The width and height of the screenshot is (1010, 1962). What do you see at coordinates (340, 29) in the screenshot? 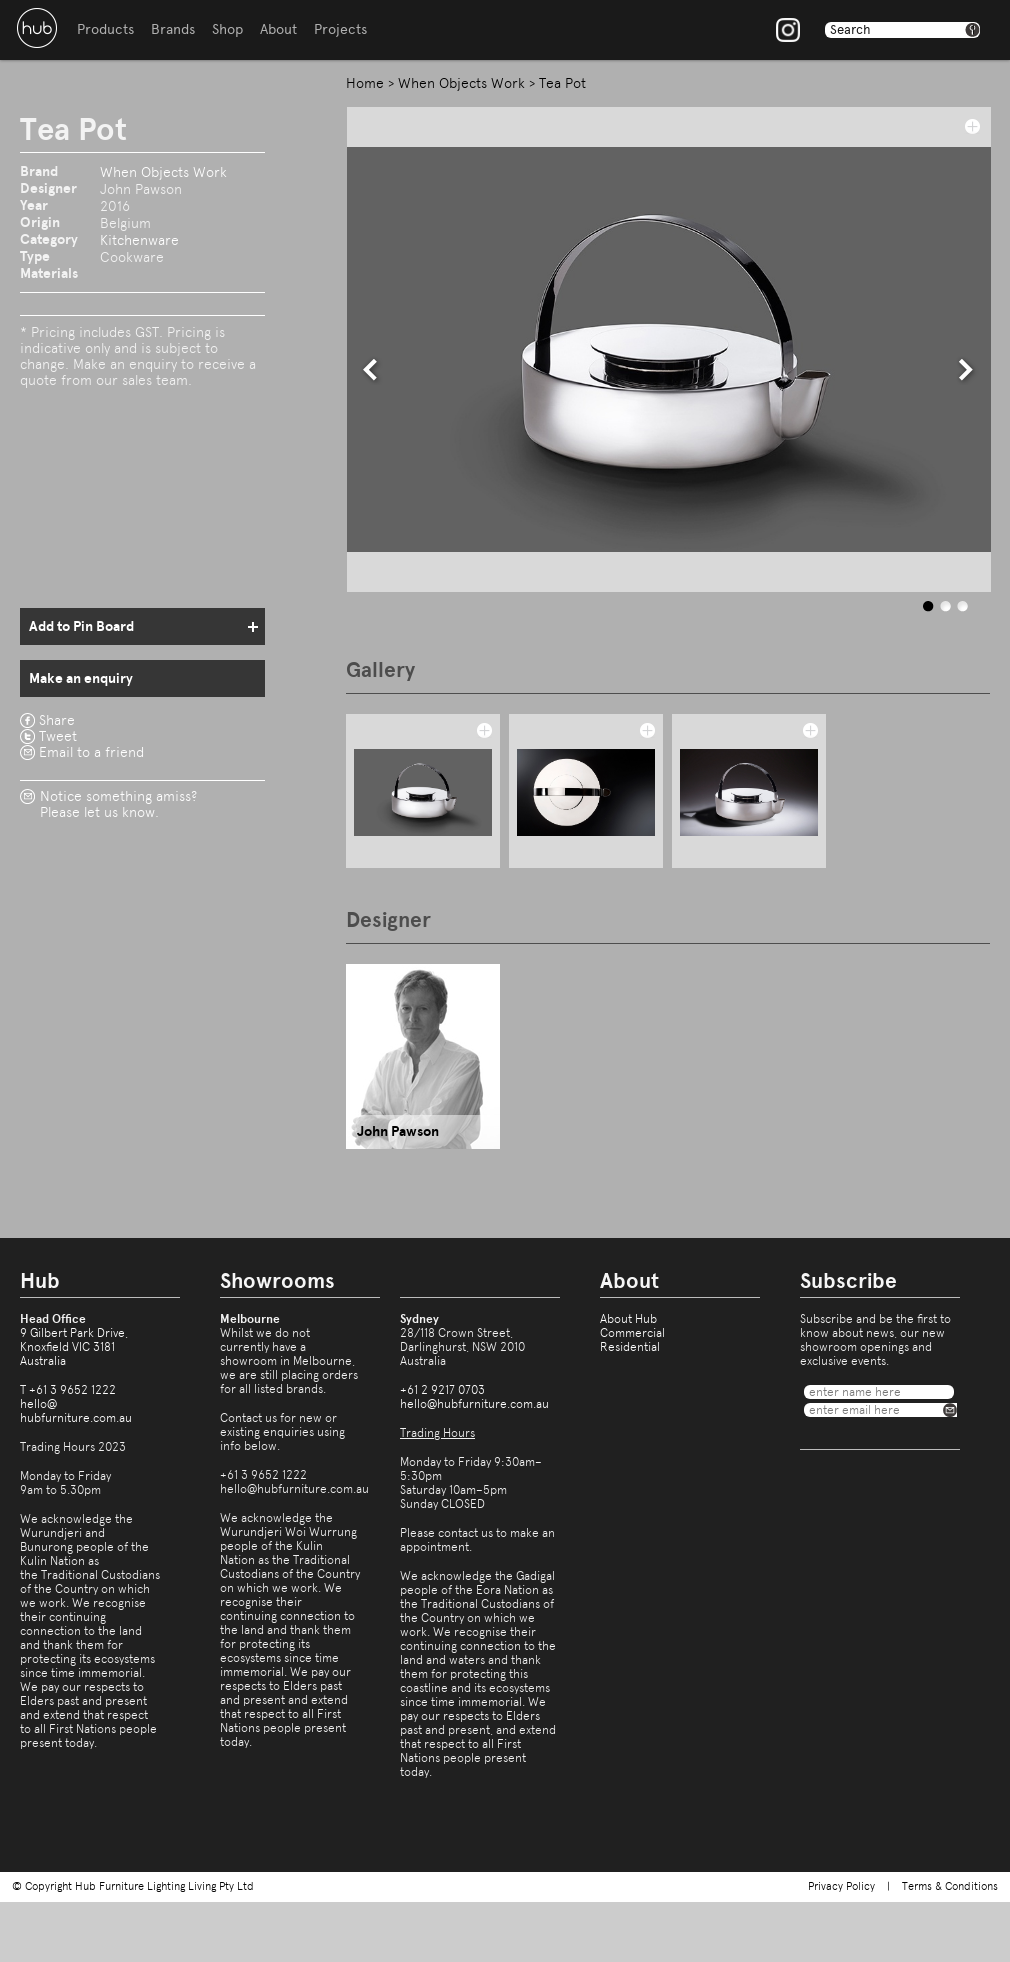
I see `Projects` at bounding box center [340, 29].